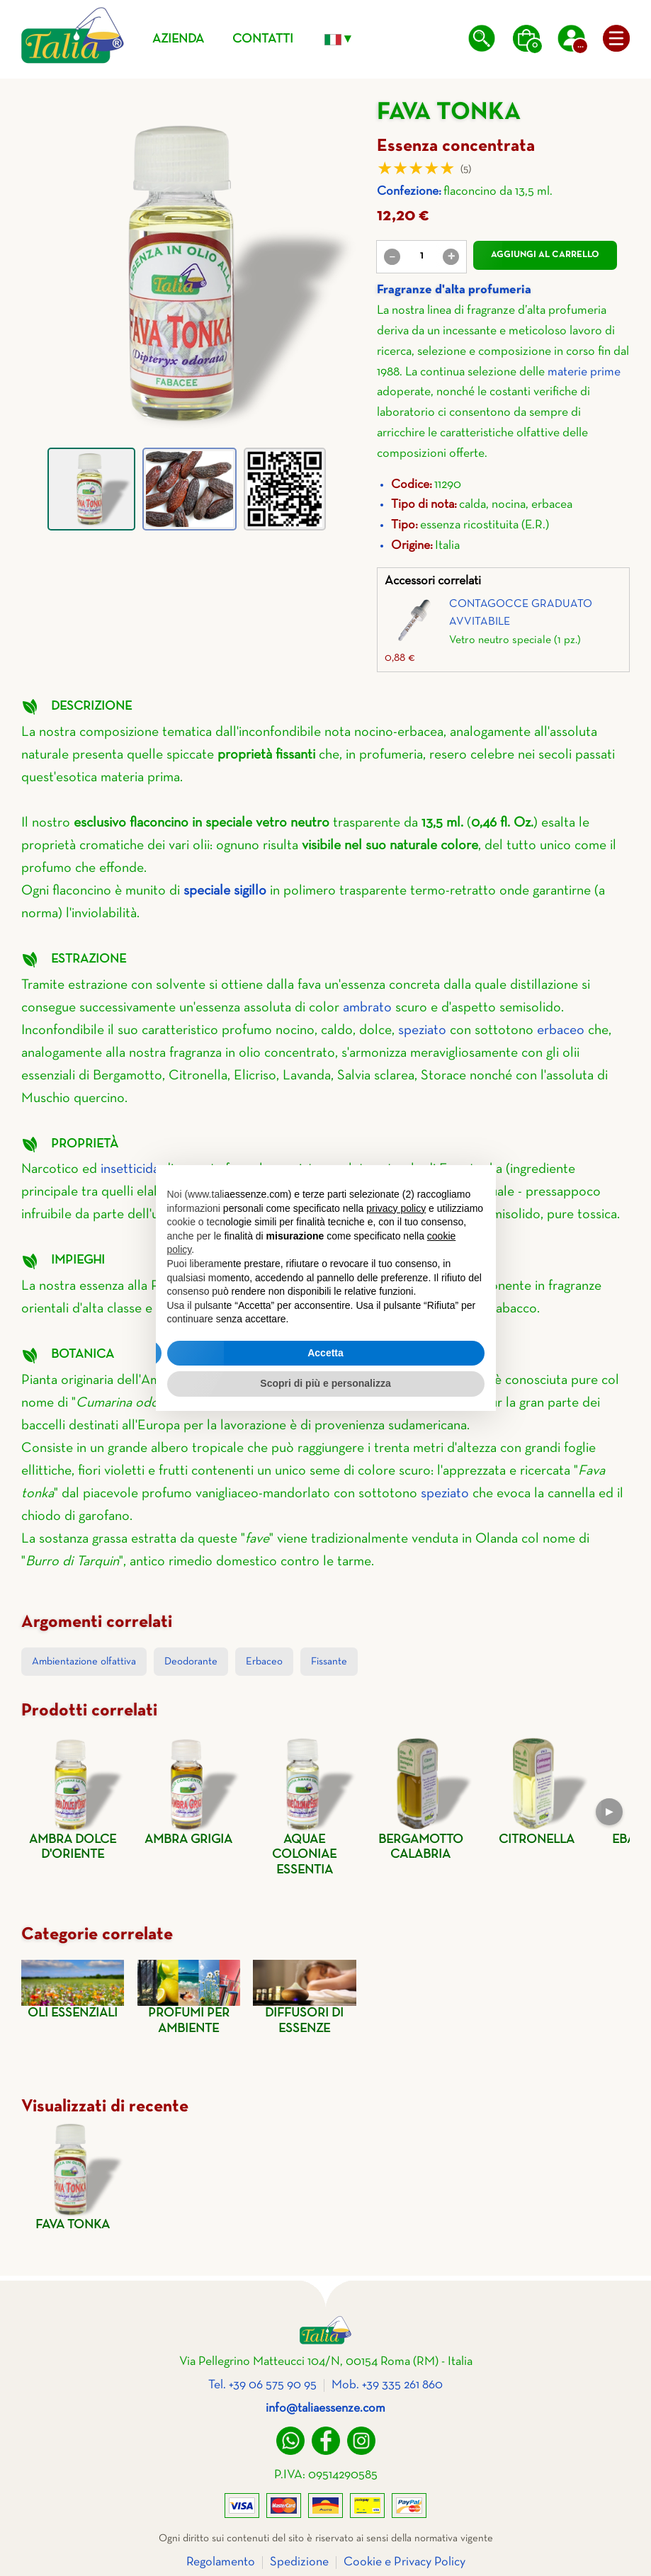 The height and width of the screenshot is (2576, 651). I want to click on Deodorante, so click(190, 1662).